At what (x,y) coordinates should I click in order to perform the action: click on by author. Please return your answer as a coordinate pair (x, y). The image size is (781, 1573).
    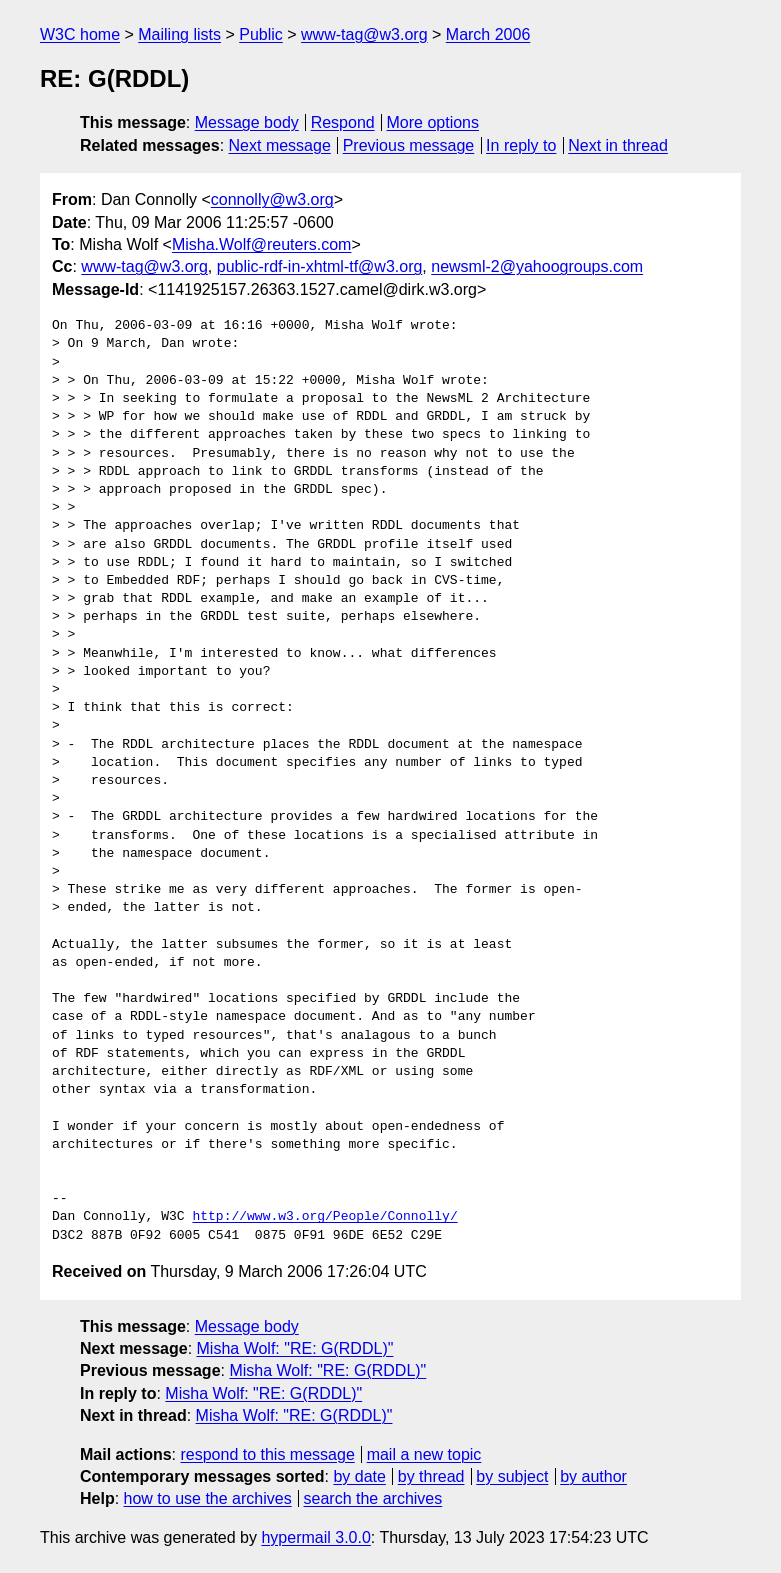
    Looking at the image, I should click on (593, 1476).